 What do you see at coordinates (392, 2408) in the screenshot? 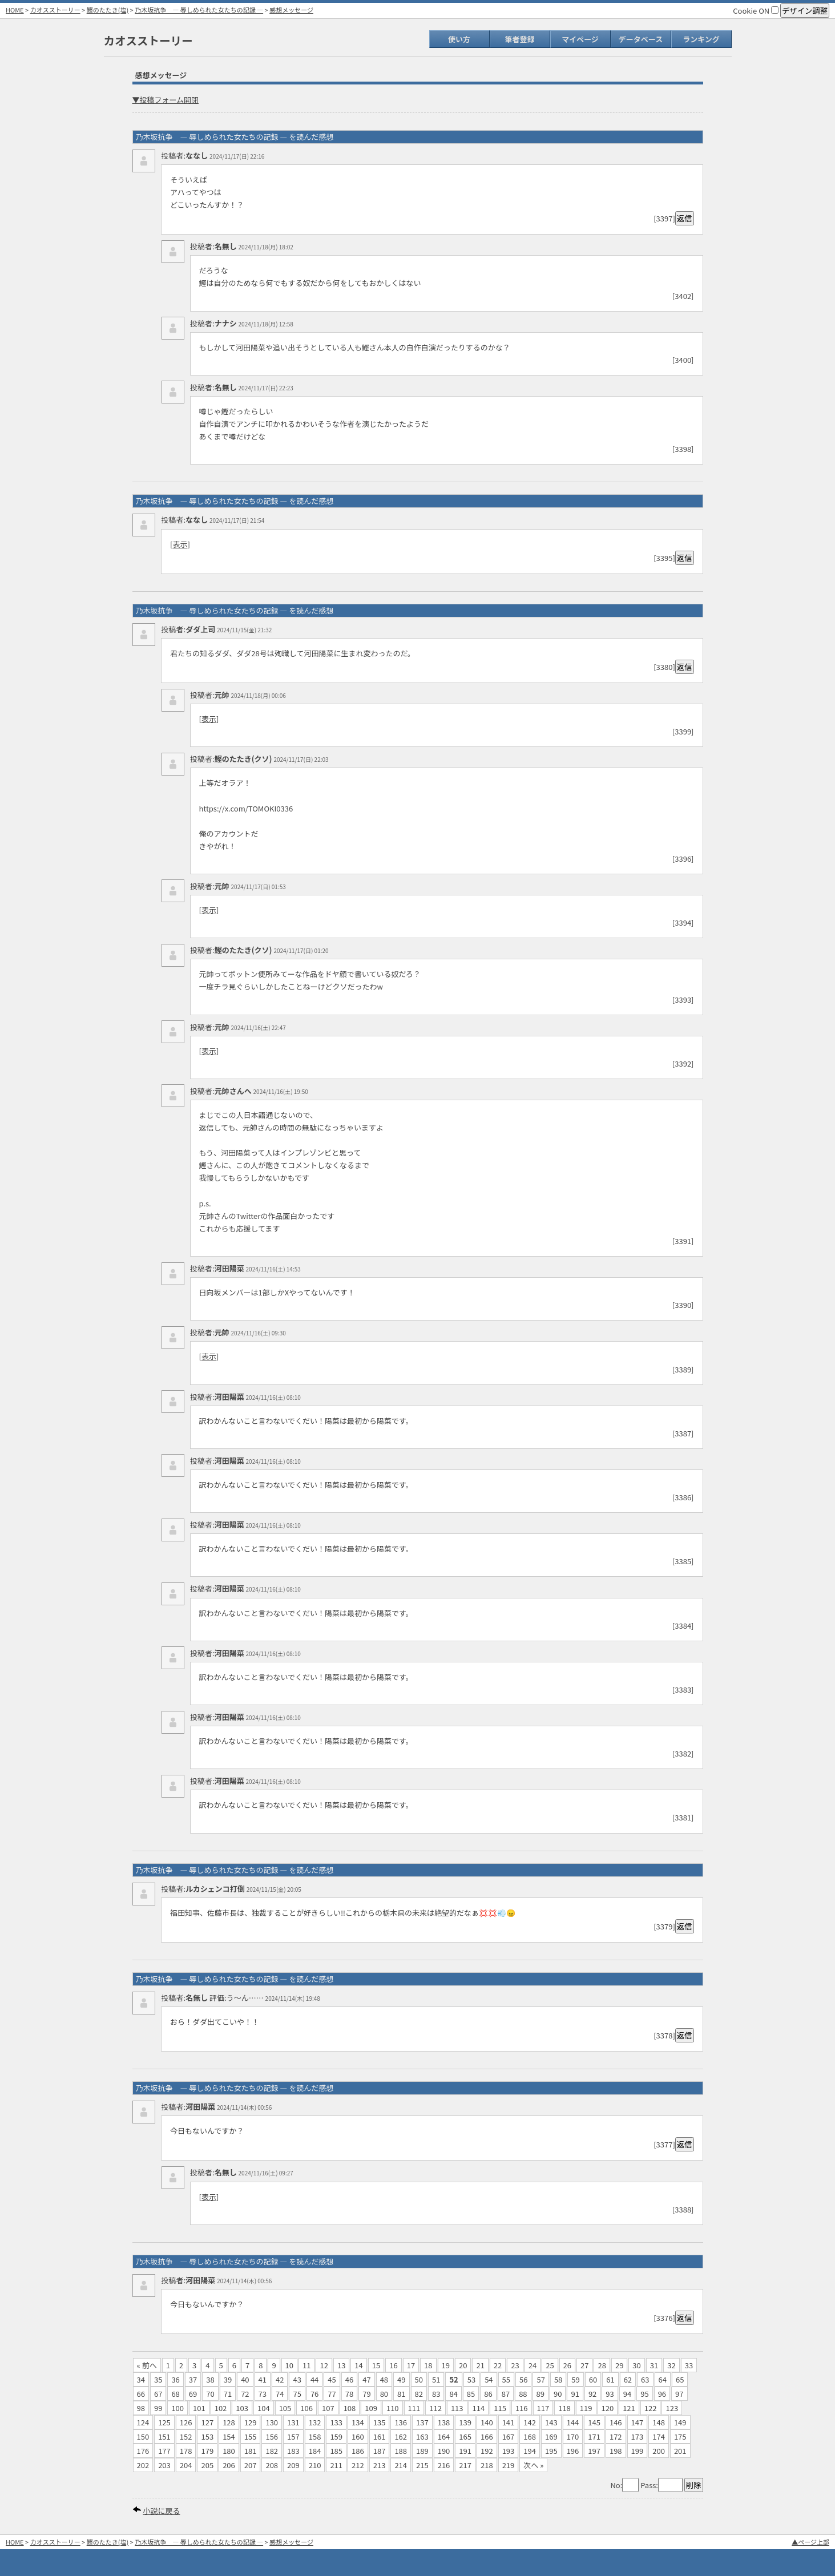
I see `110` at bounding box center [392, 2408].